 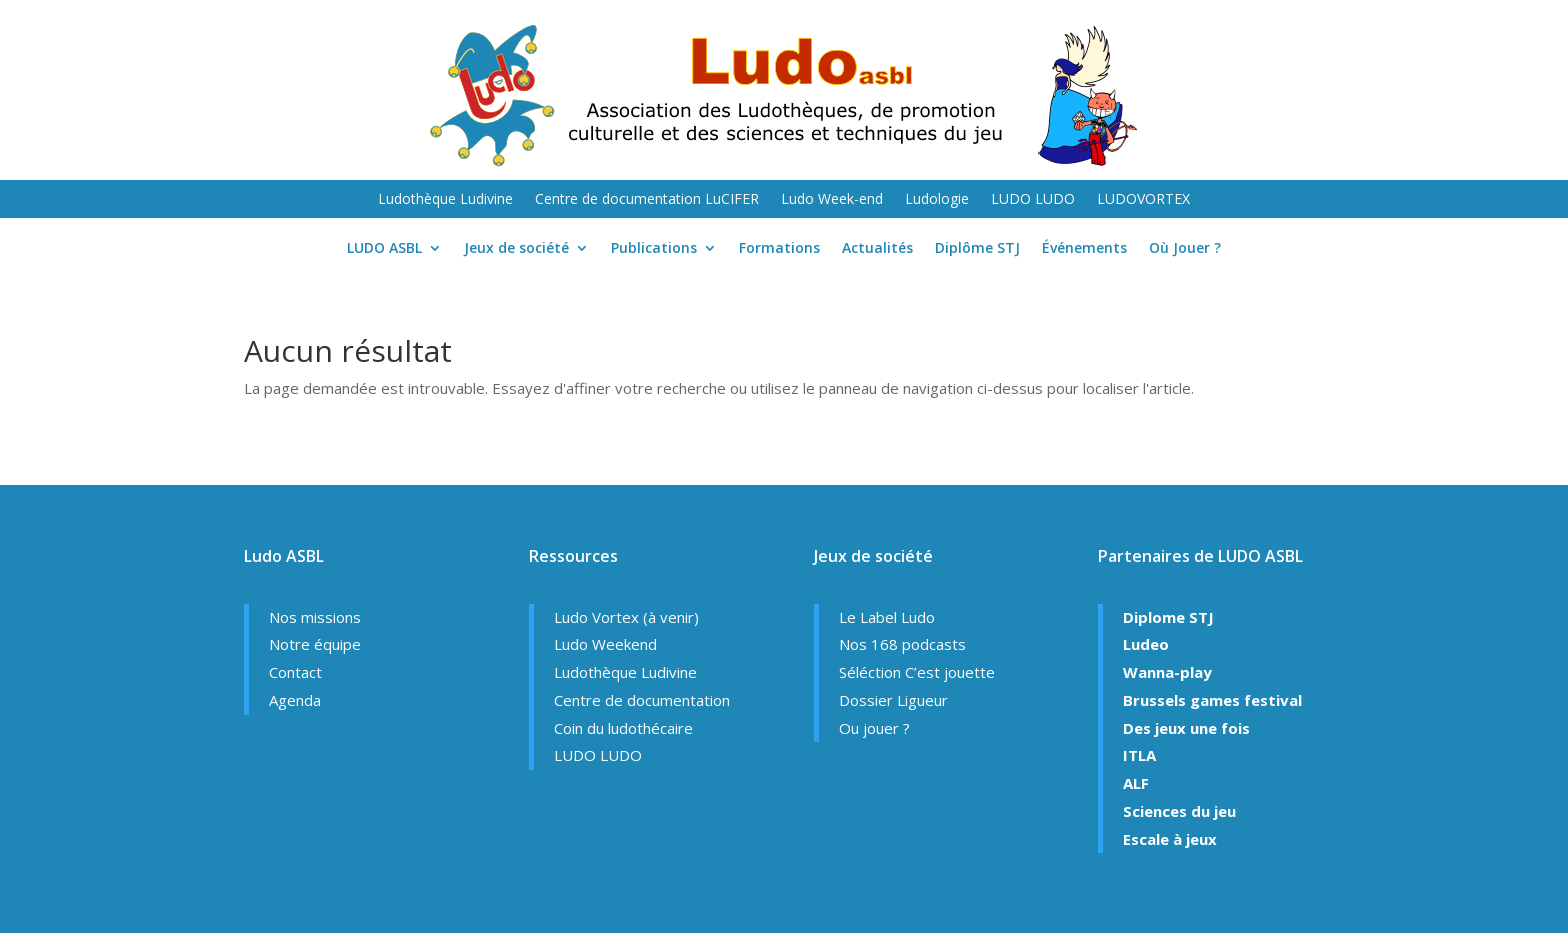 What do you see at coordinates (1186, 728) in the screenshot?
I see `Des jeux une fois` at bounding box center [1186, 728].